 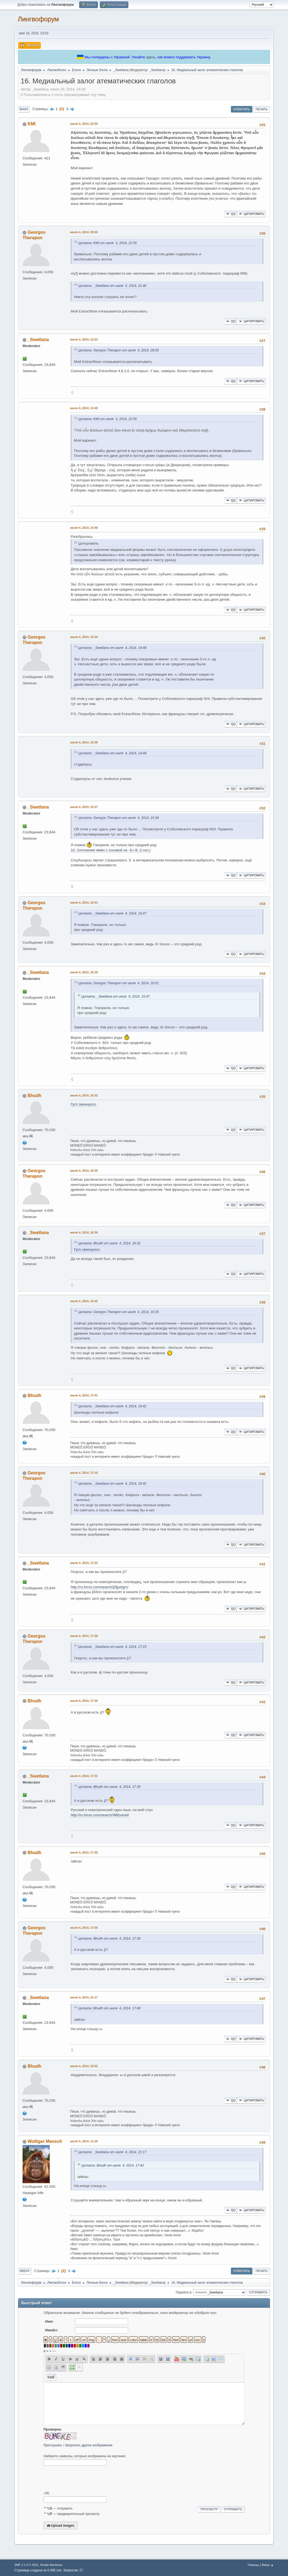 I want to click on QQ, so click(x=230, y=213).